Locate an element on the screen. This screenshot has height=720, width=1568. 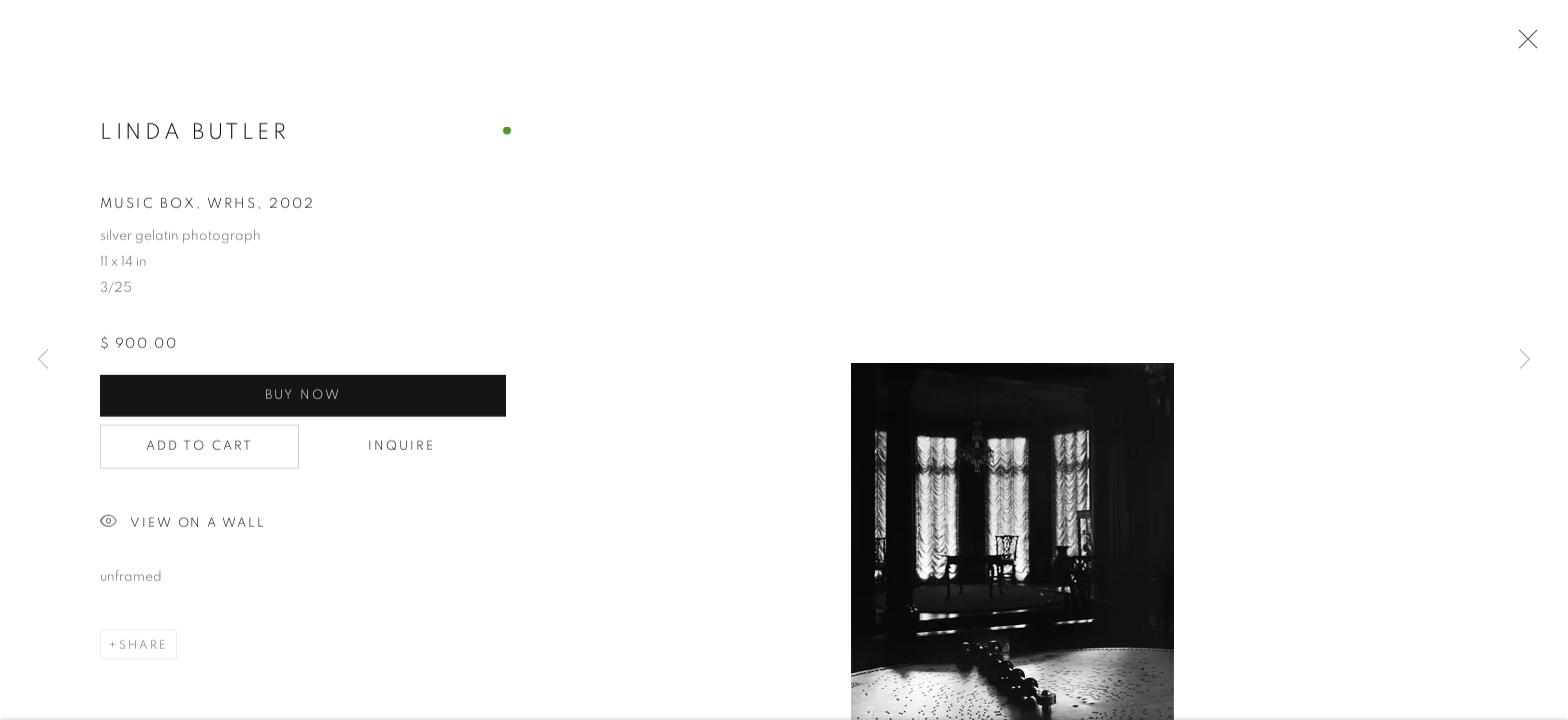
Inquire [button] is located at coordinates (402, 449).